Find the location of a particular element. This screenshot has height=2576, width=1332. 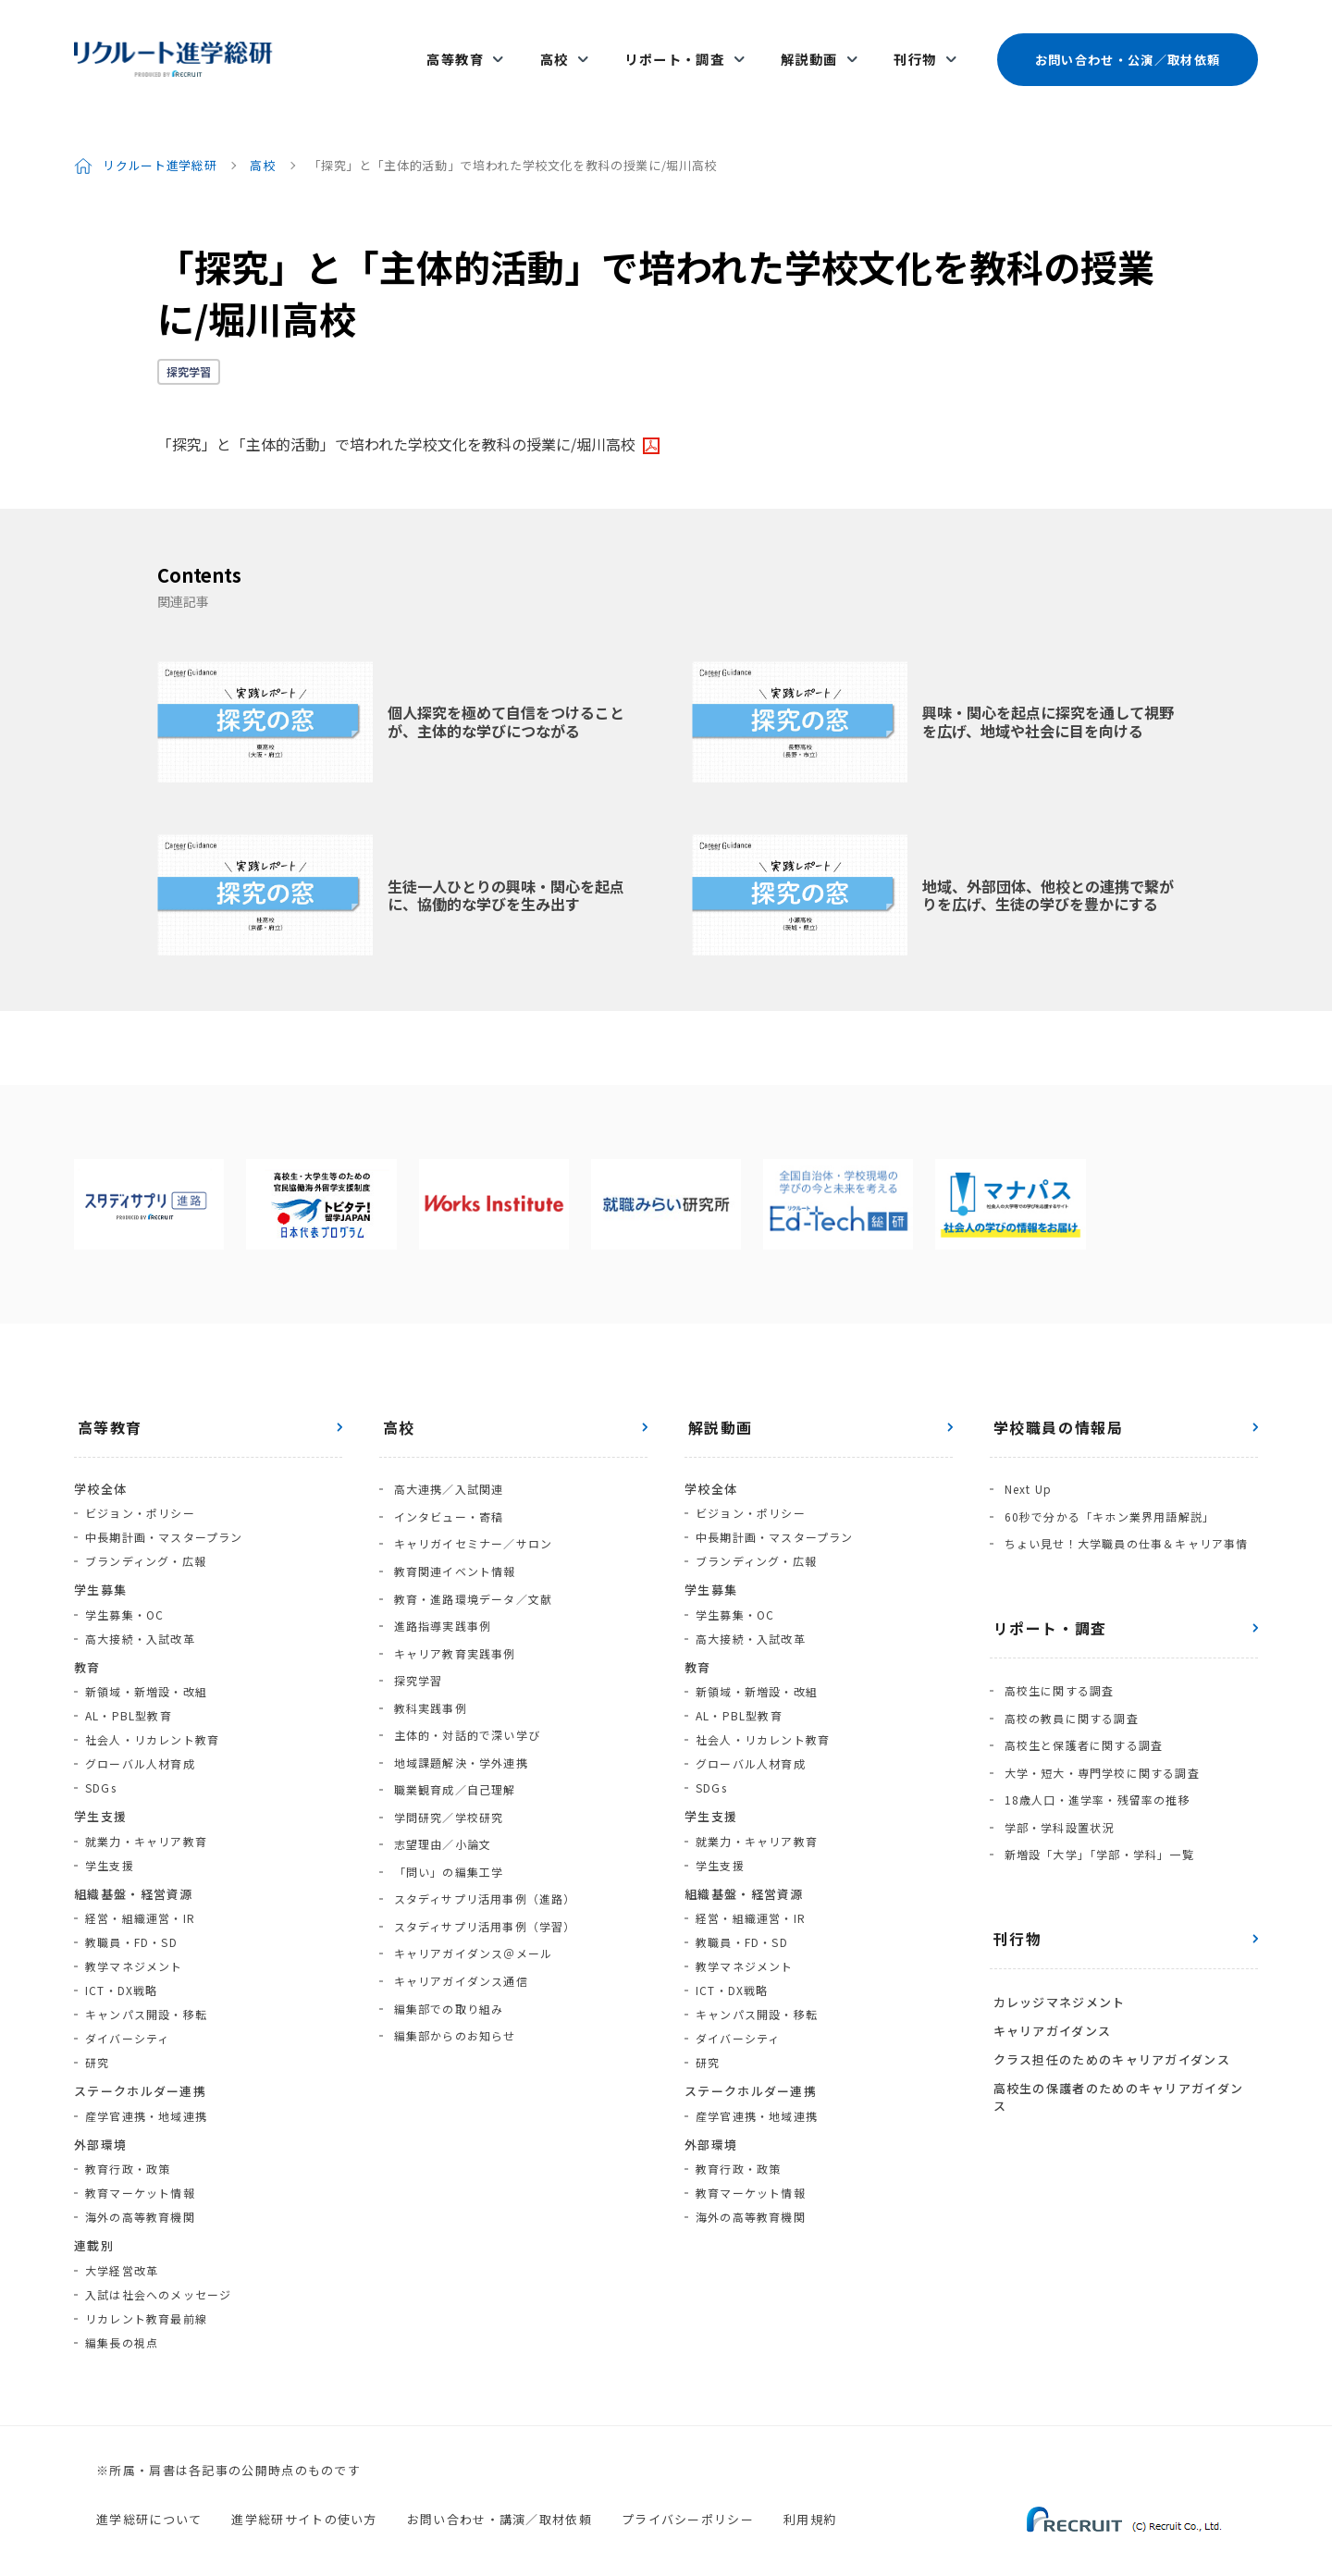

キャリア教育実践事例 is located at coordinates (451, 1609).